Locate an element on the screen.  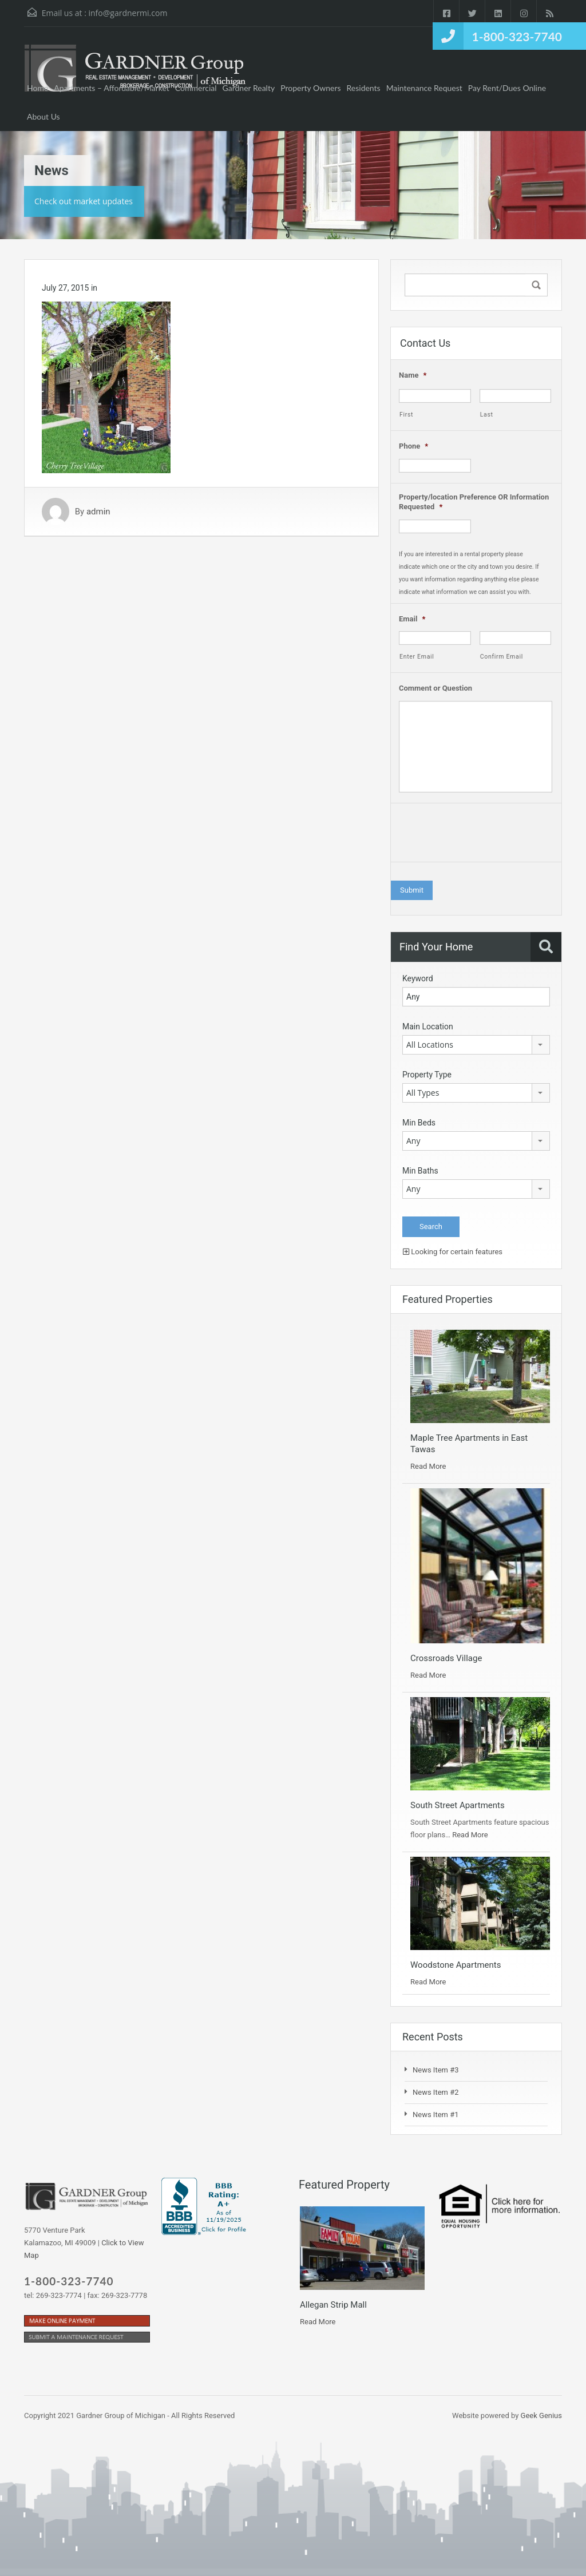
First is located at coordinates (406, 414).